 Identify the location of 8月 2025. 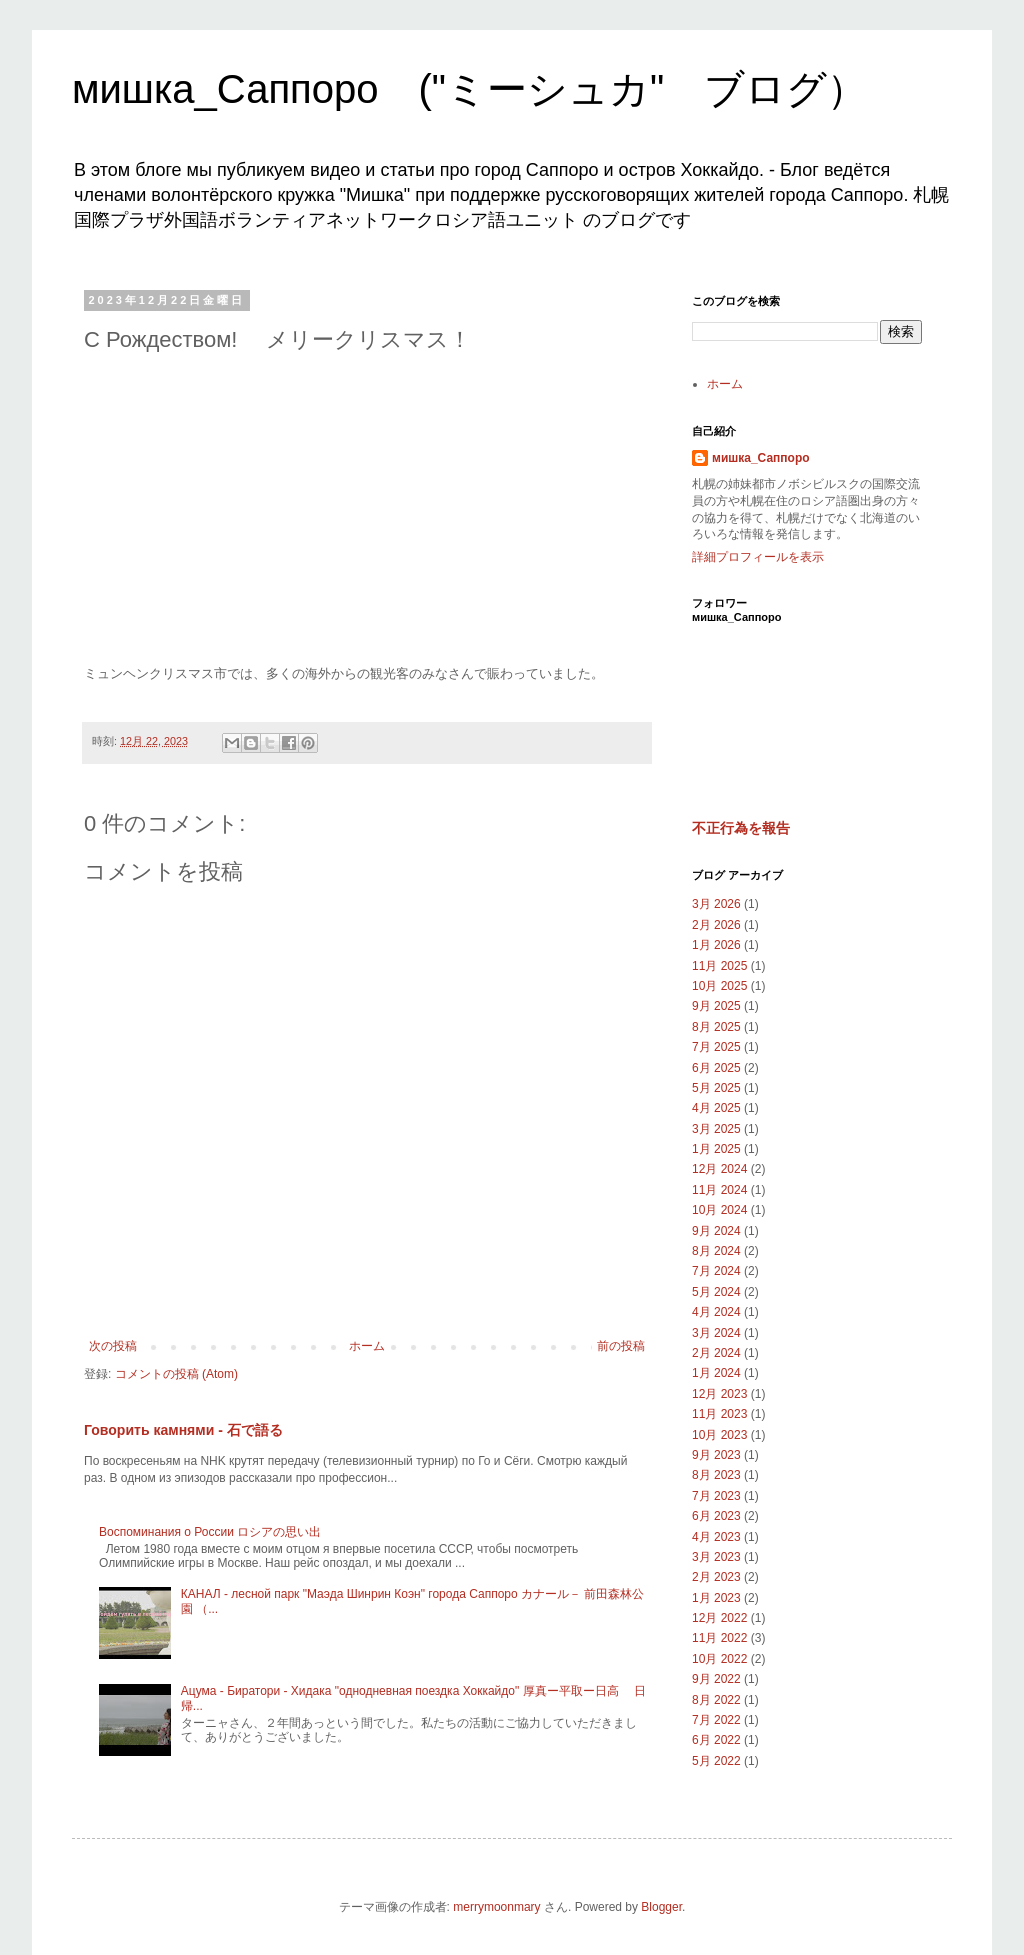
(716, 1027).